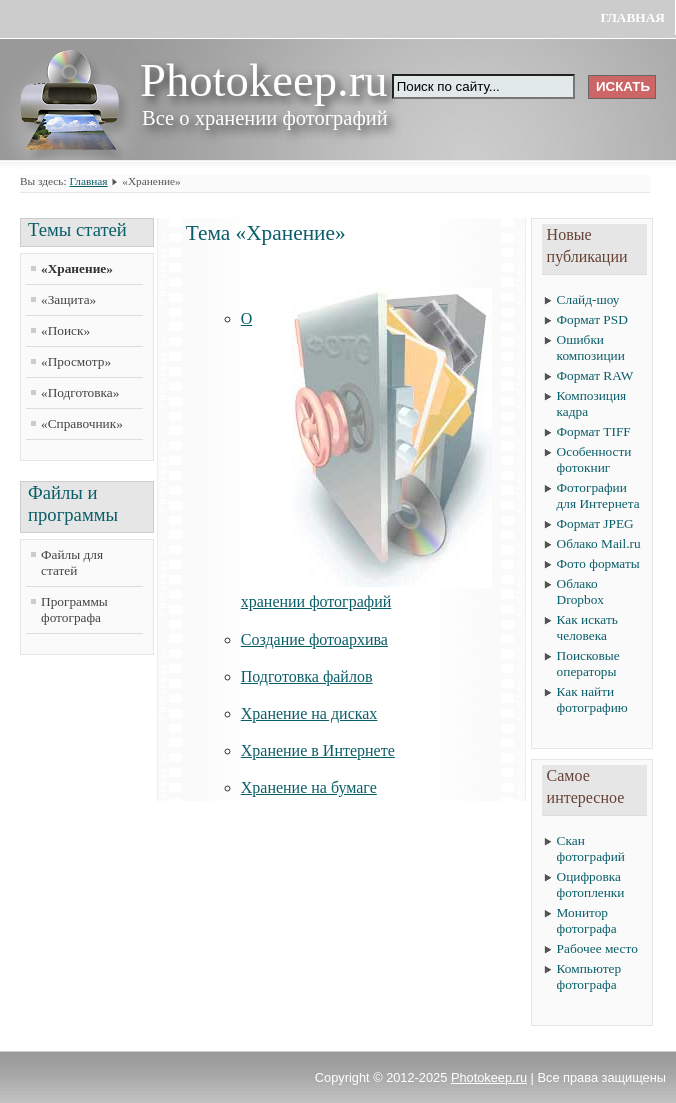 This screenshot has width=676, height=1103. Describe the element at coordinates (82, 423) in the screenshot. I see `«Справочник»` at that location.